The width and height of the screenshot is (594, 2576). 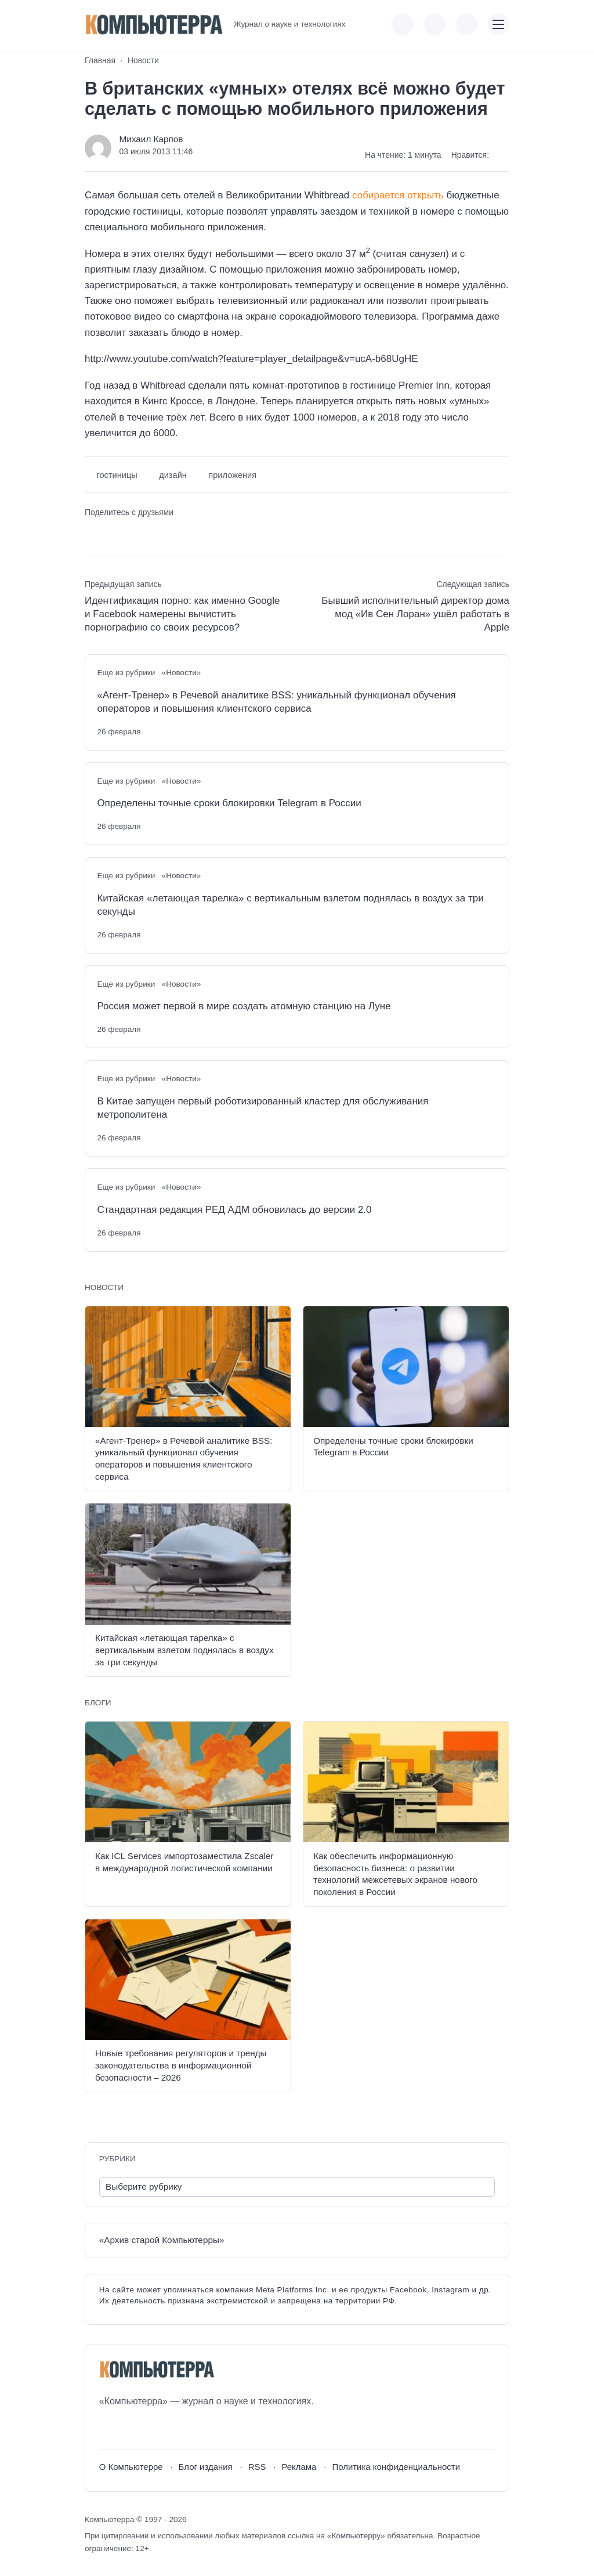 I want to click on Россия может первой в мире создать атомную станцию на Луне, so click(x=243, y=1006).